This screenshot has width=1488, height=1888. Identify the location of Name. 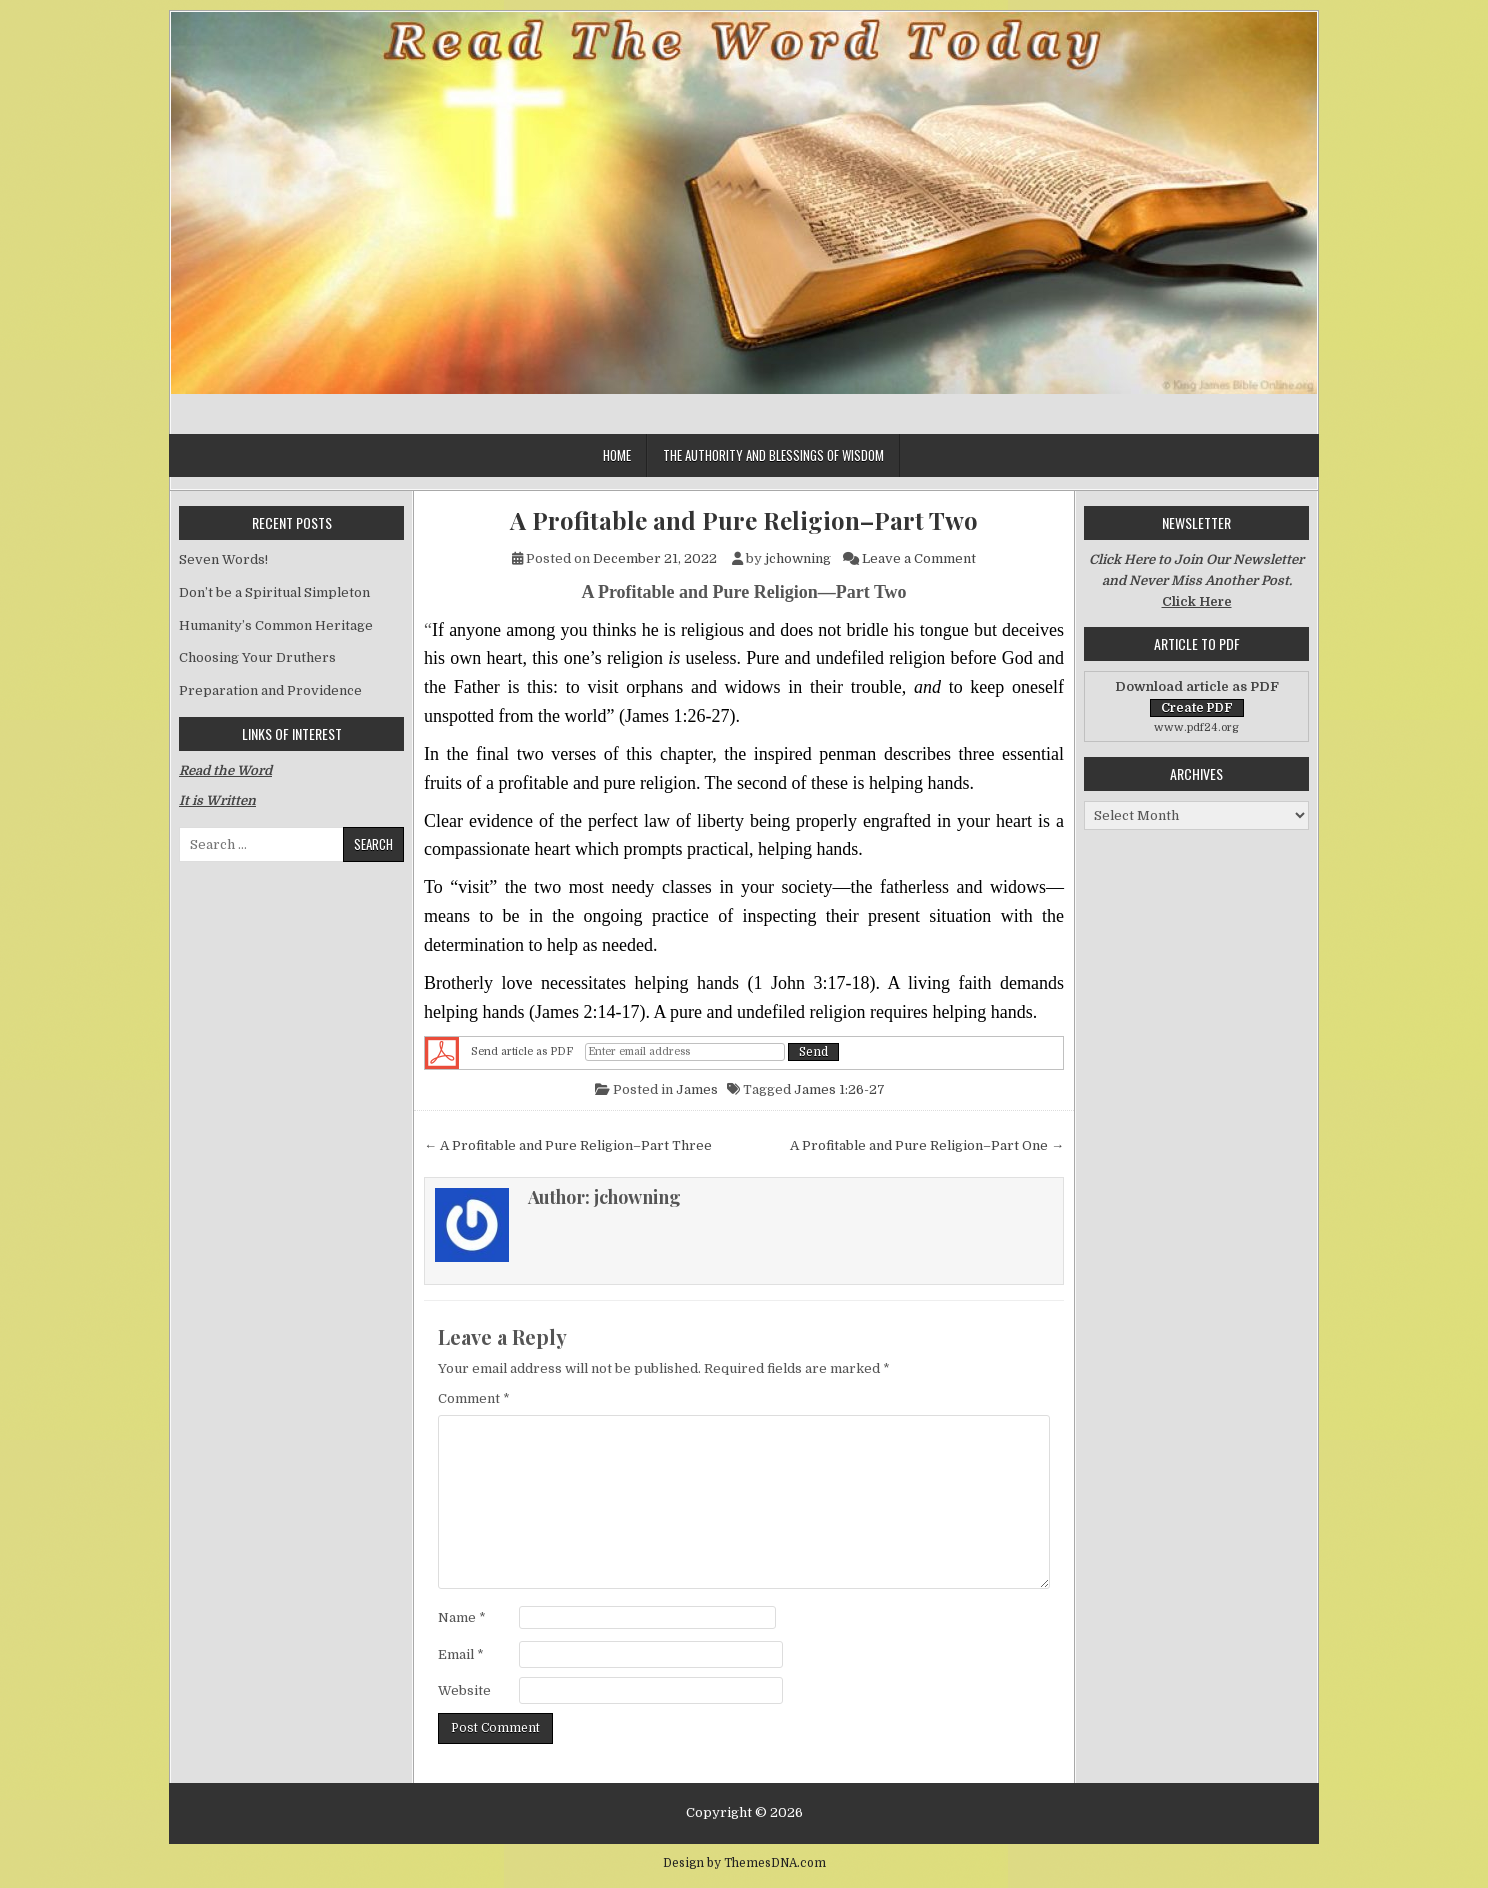
(462, 1617).